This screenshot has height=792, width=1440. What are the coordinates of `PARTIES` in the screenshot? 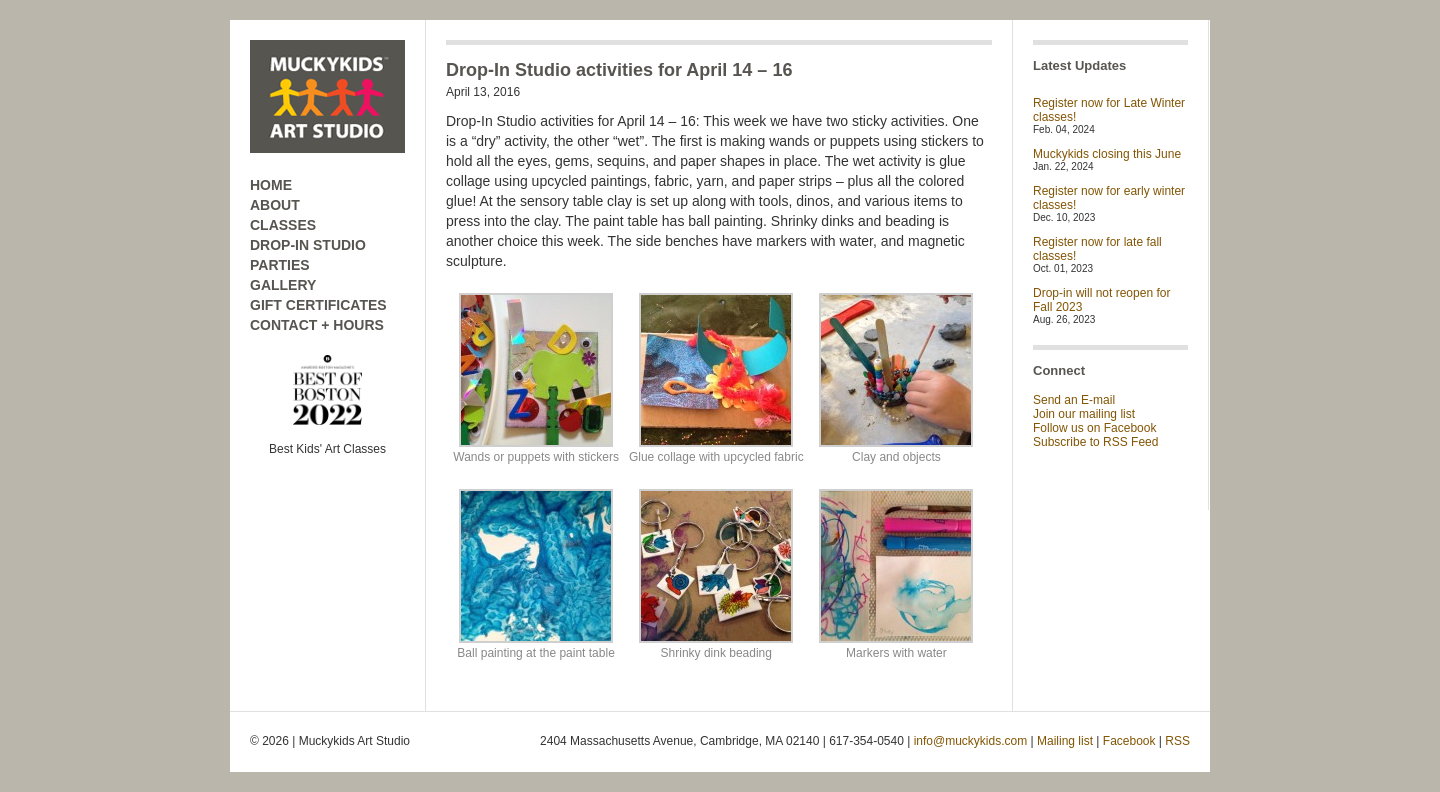 It's located at (280, 265).